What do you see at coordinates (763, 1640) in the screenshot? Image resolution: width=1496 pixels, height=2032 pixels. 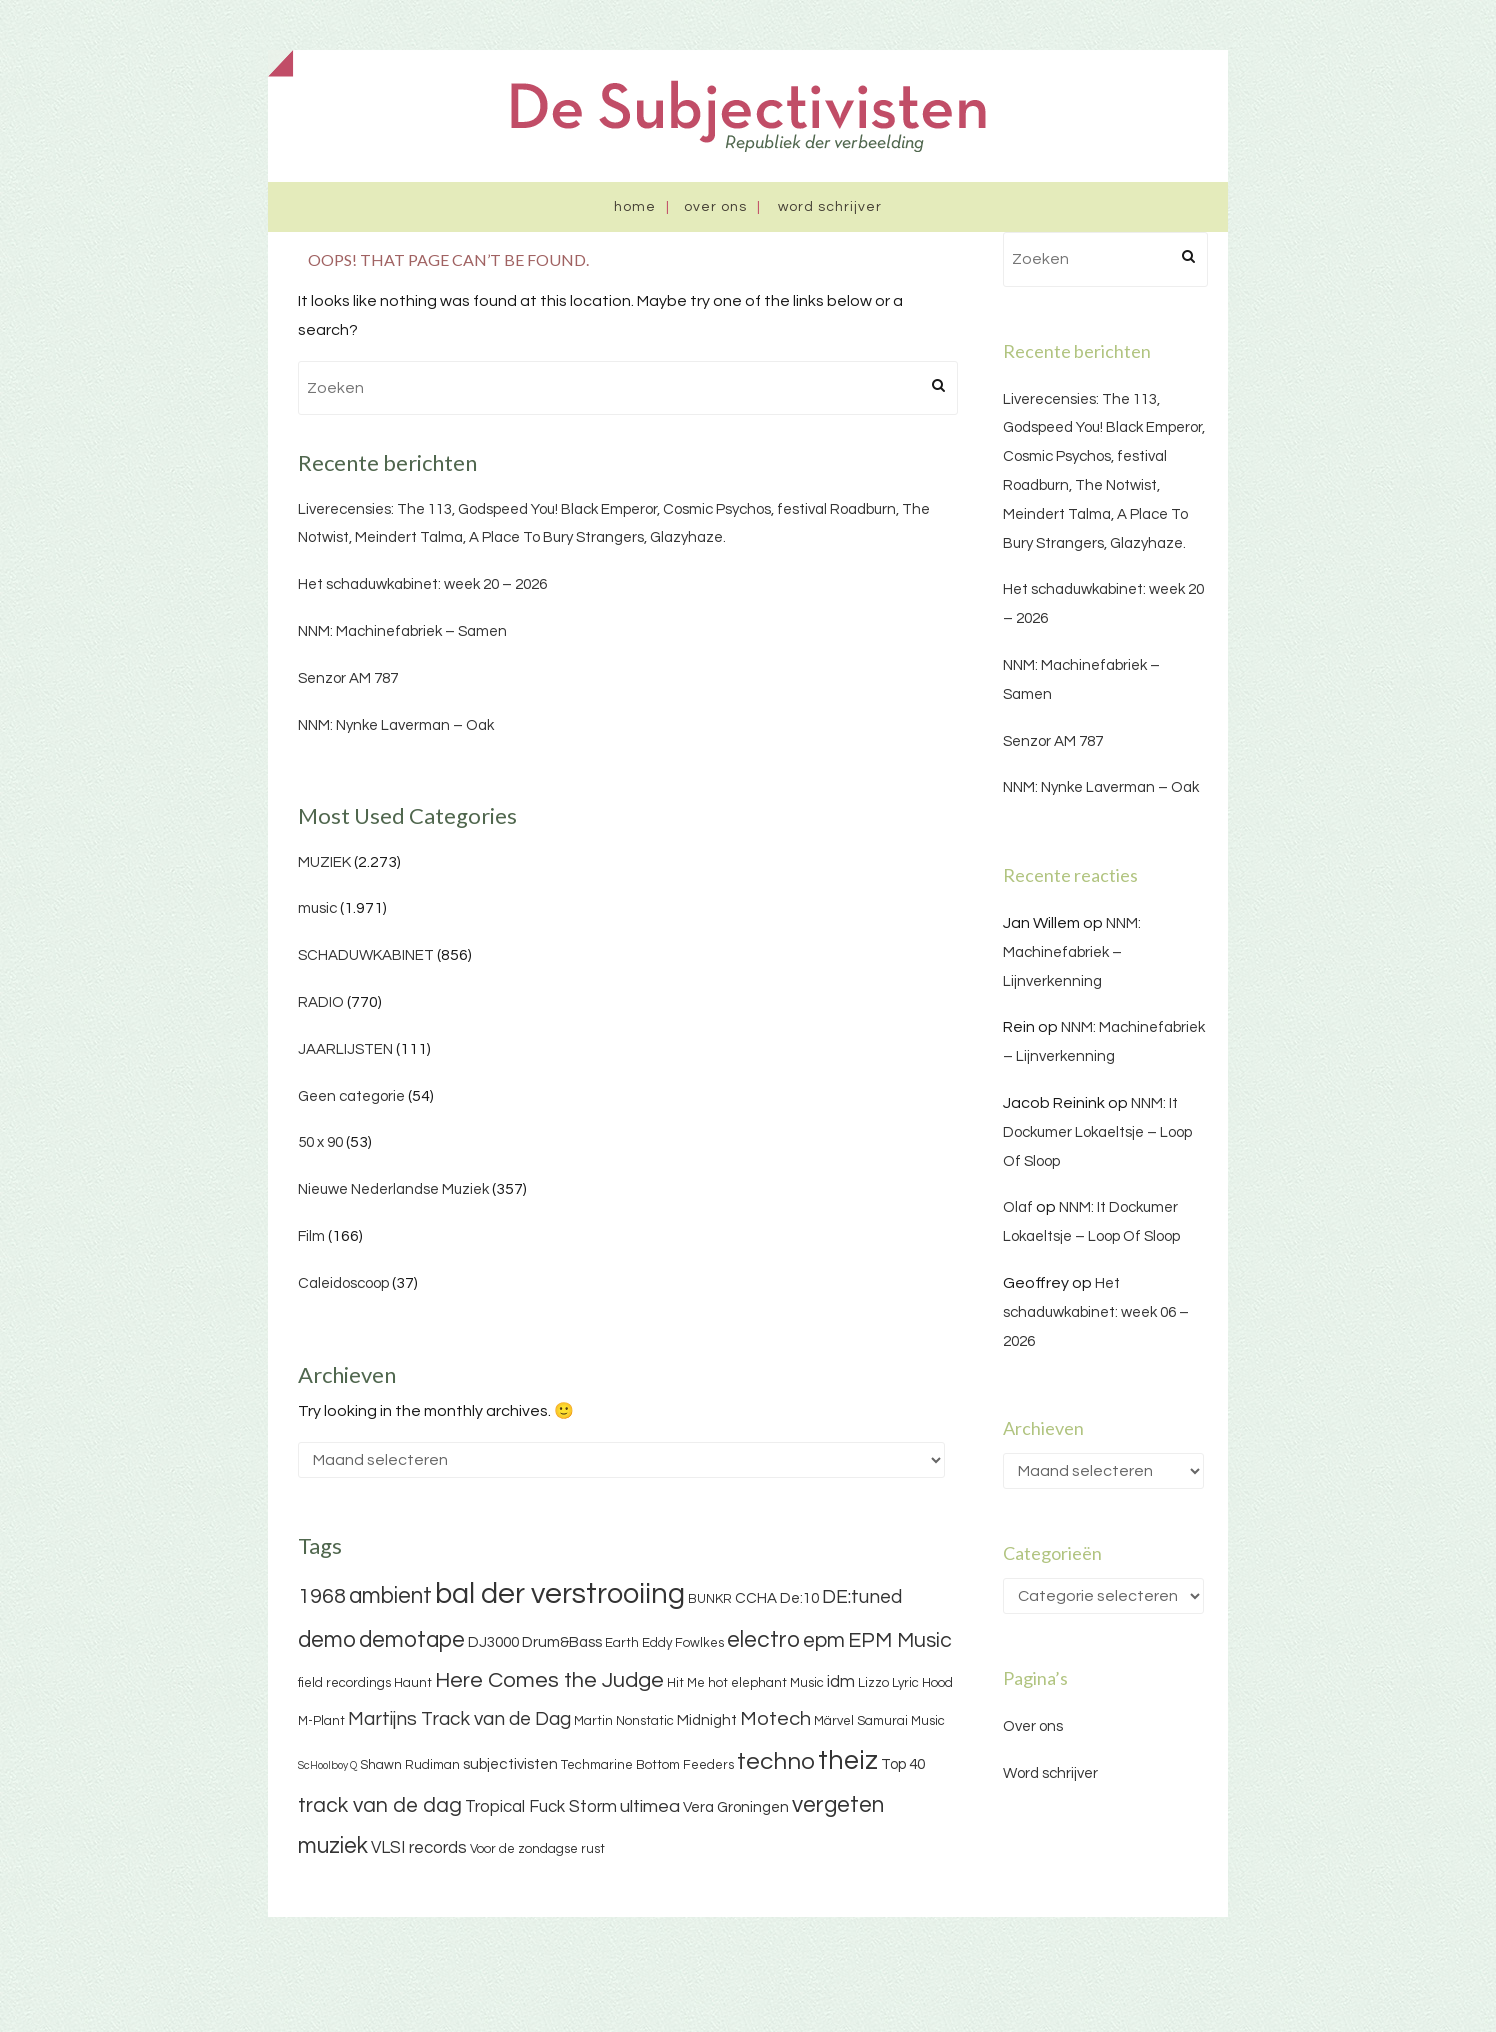 I see `electro [electro (11 items)]` at bounding box center [763, 1640].